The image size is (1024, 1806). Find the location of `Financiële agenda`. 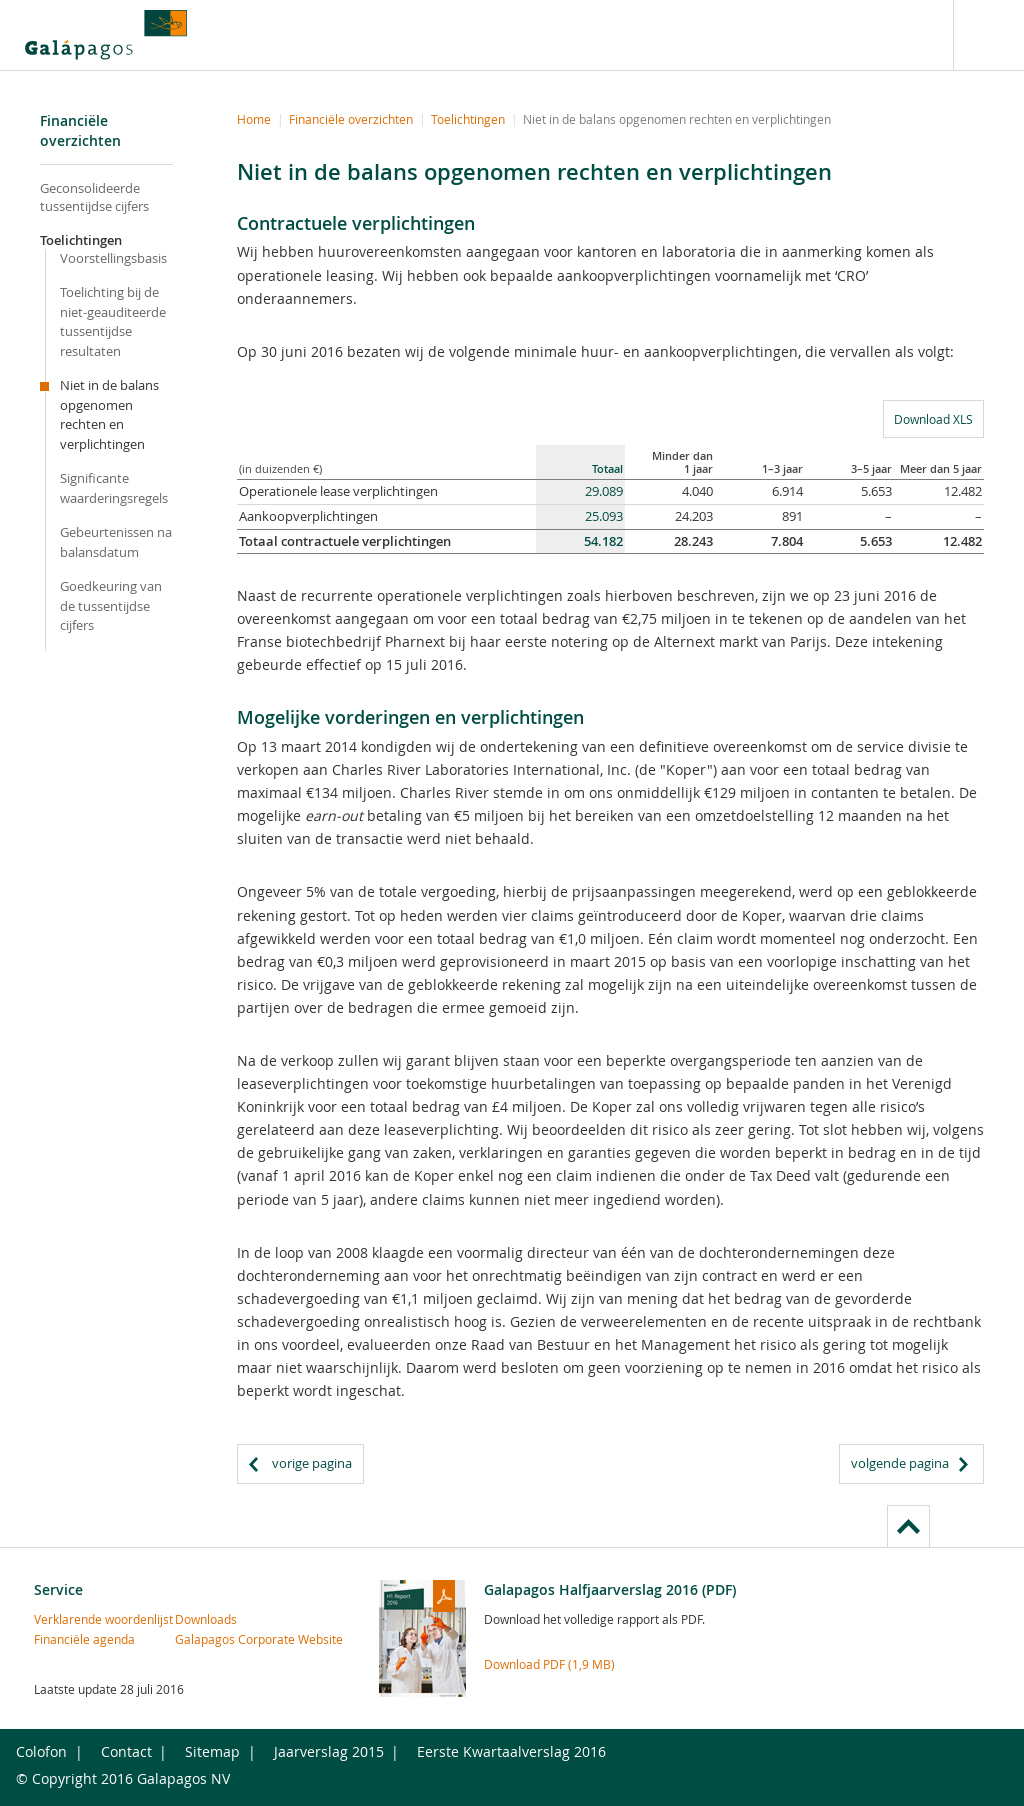

Financiële agenda is located at coordinates (68, 1639).